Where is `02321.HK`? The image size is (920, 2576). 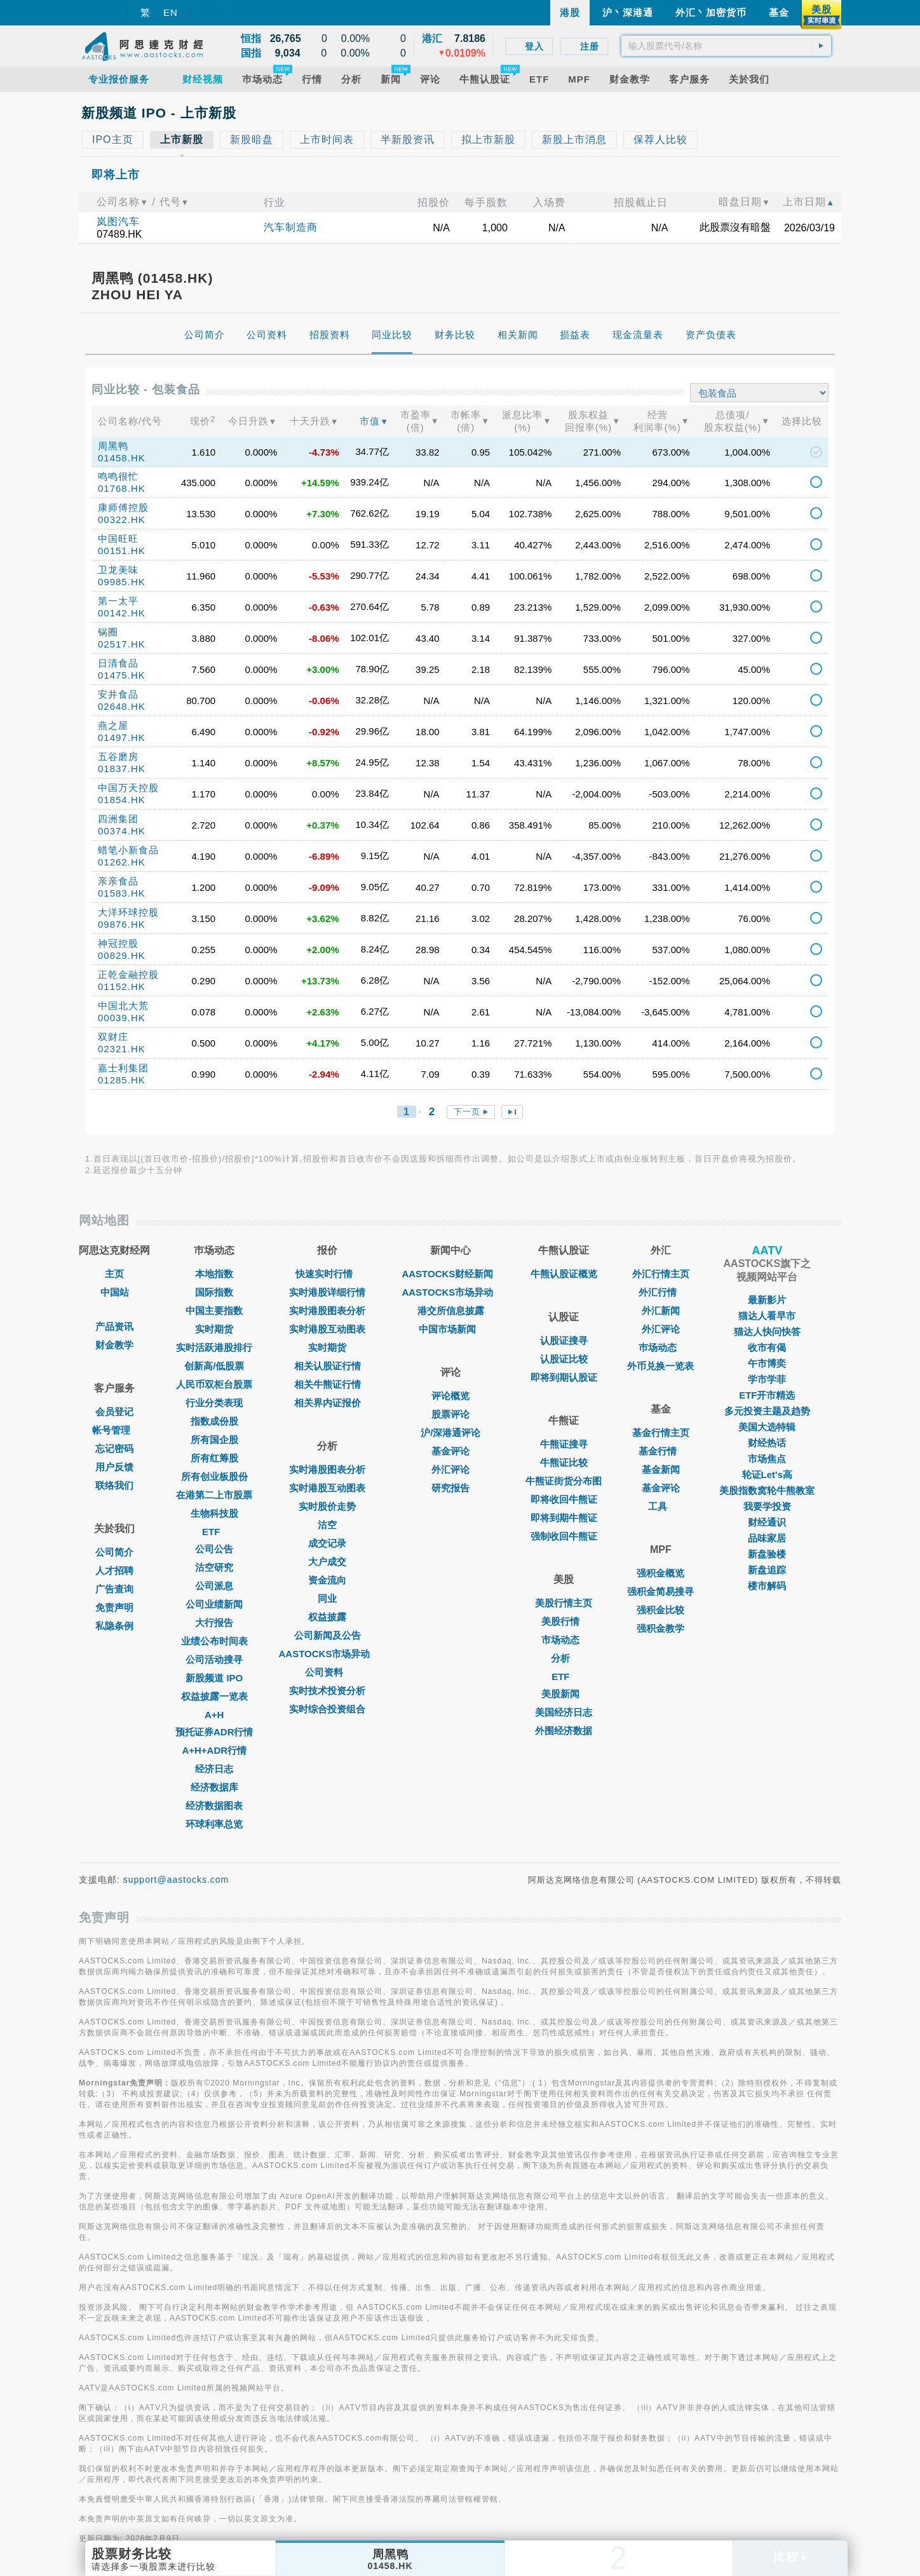
02321.HK is located at coordinates (121, 1048).